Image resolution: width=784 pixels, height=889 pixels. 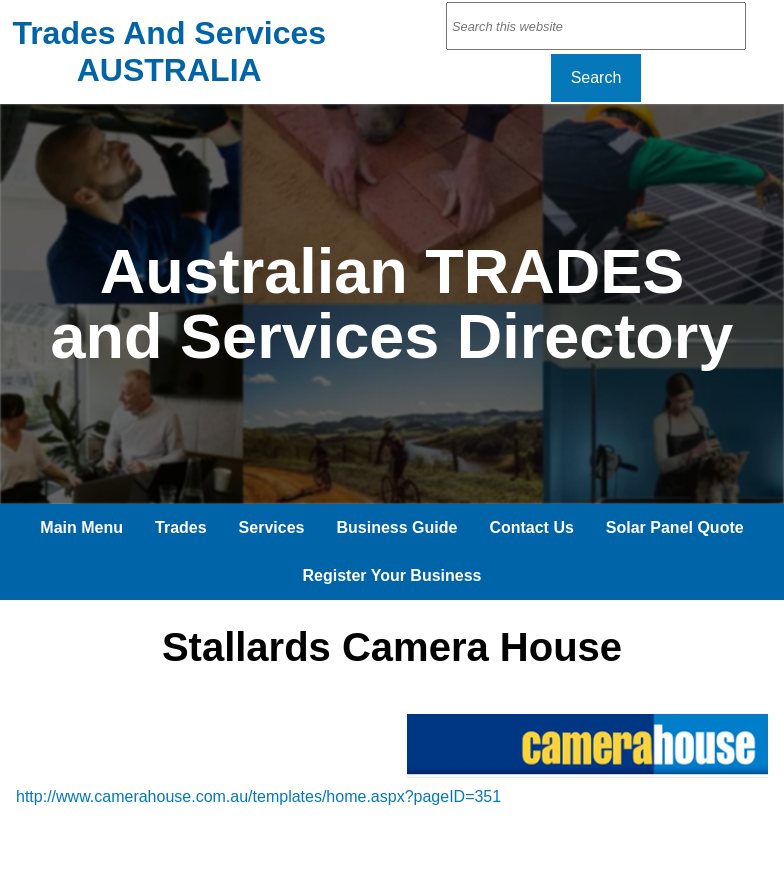 I want to click on Trades, so click(x=181, y=527).